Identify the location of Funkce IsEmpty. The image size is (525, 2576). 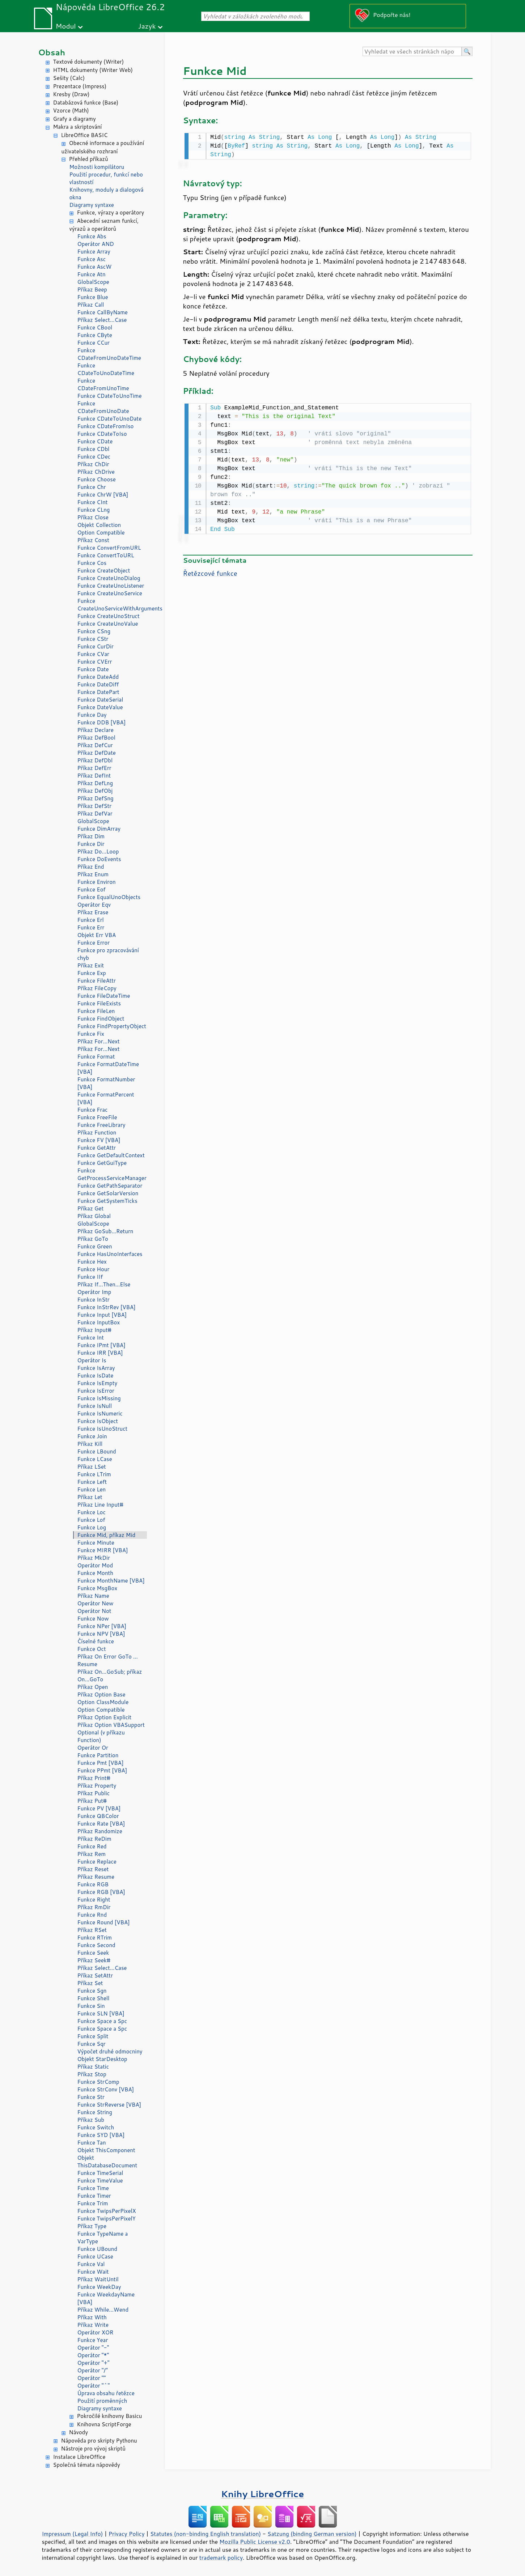
(97, 1383).